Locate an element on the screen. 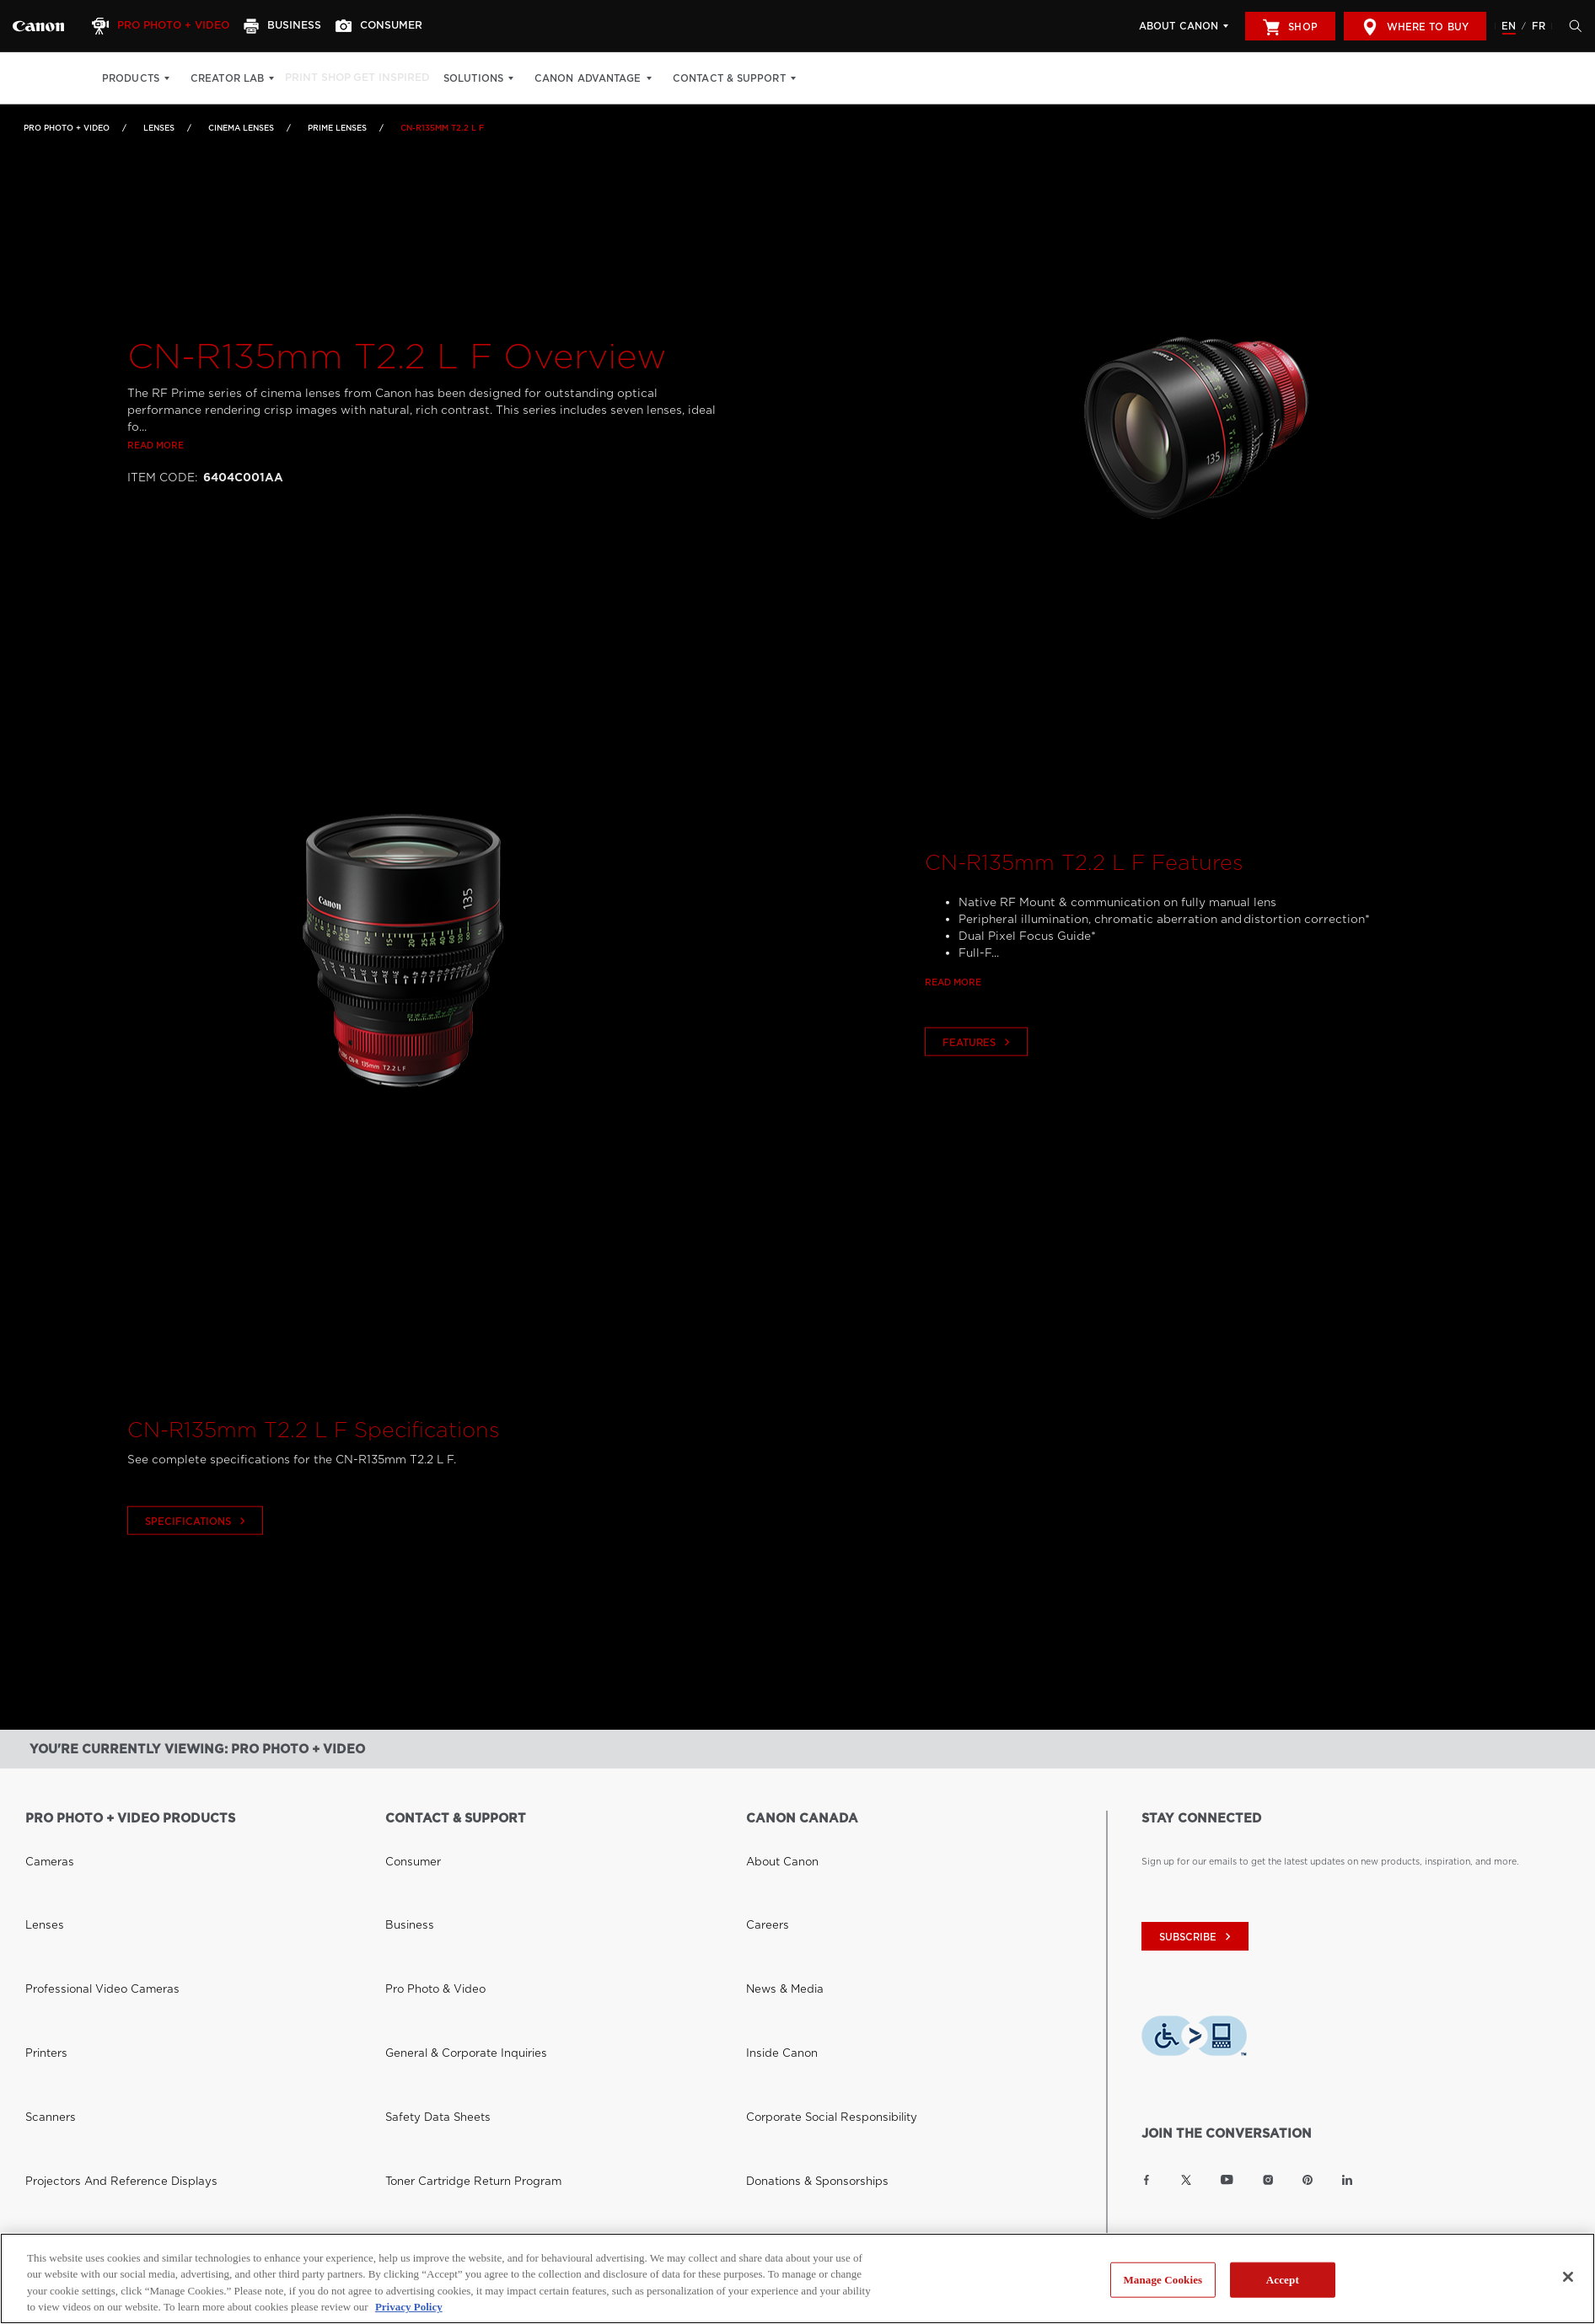 The width and height of the screenshot is (1595, 2324). [Link to Canon Canada Twitter] is located at coordinates (1186, 2180).